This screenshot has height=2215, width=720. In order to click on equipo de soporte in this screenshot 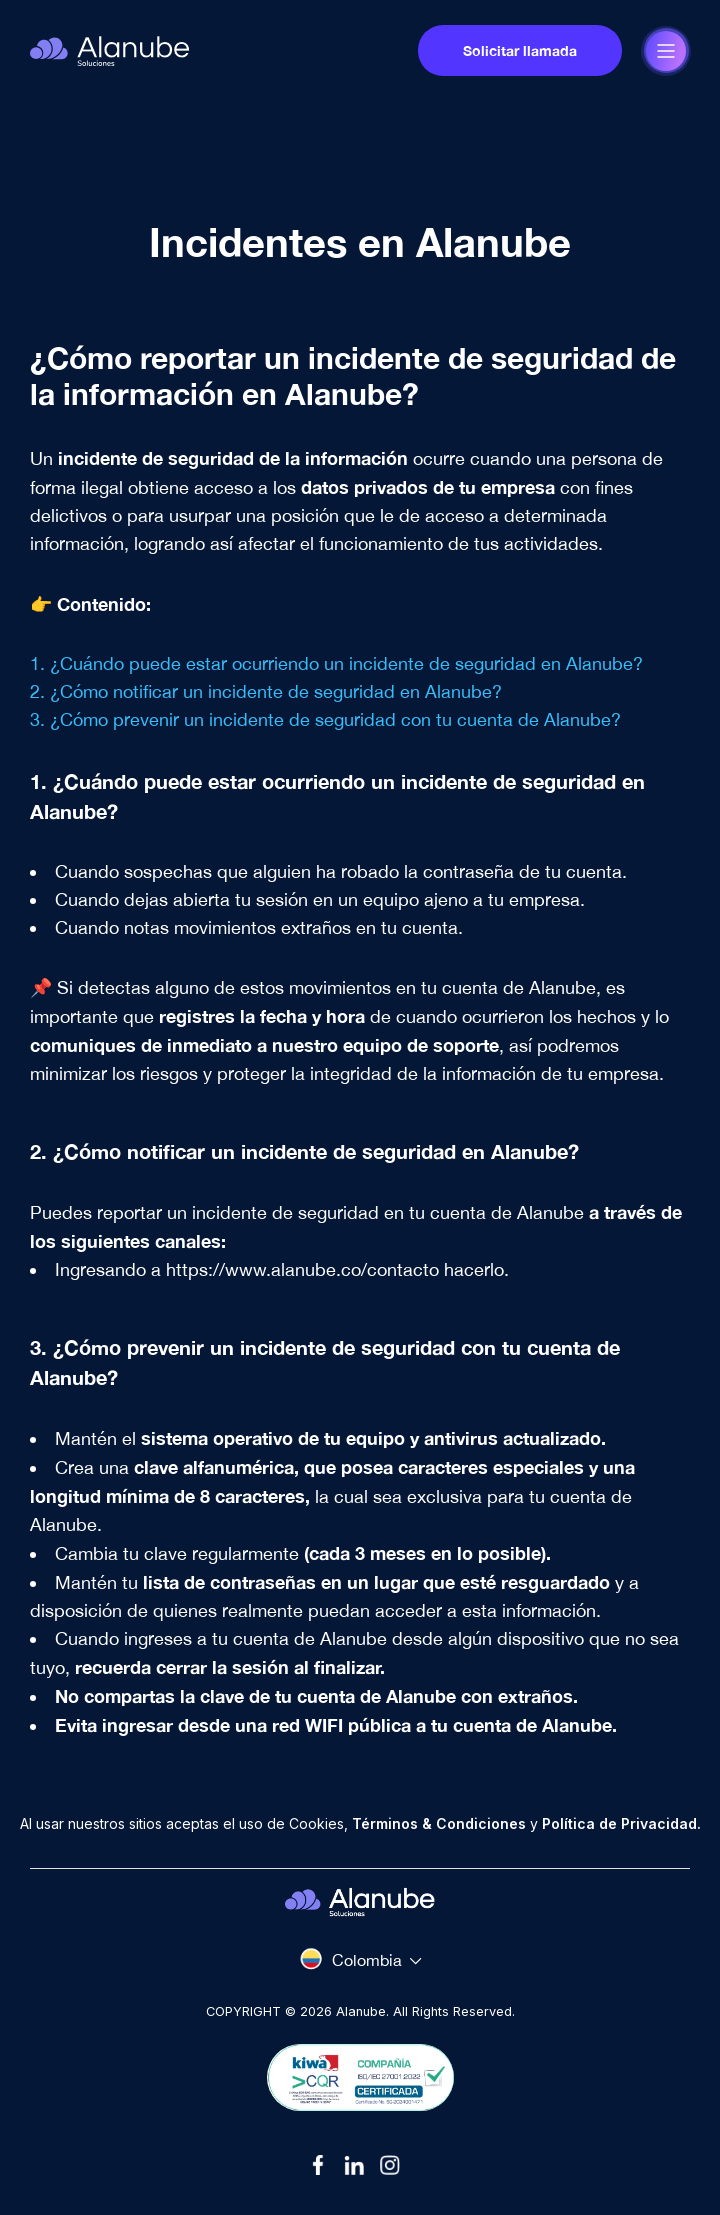, I will do `click(421, 1045)`.